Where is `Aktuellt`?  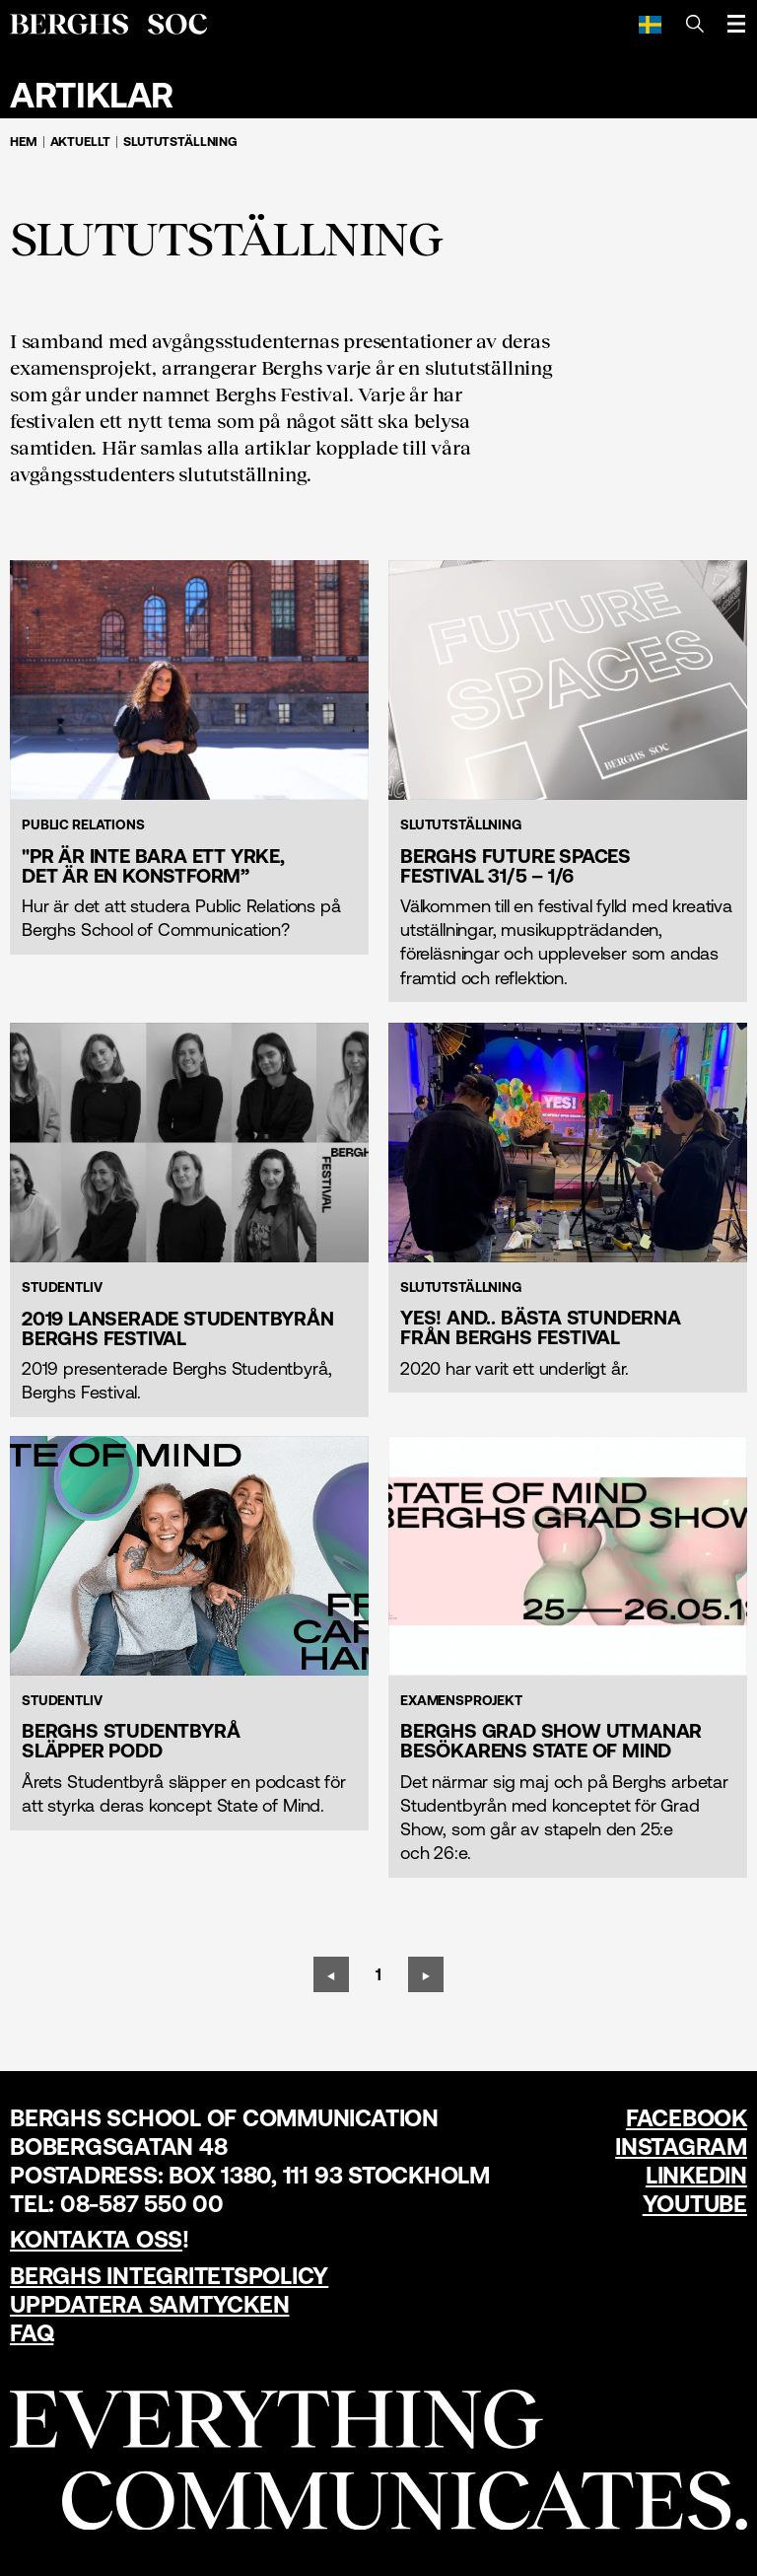 Aktuellt is located at coordinates (80, 141).